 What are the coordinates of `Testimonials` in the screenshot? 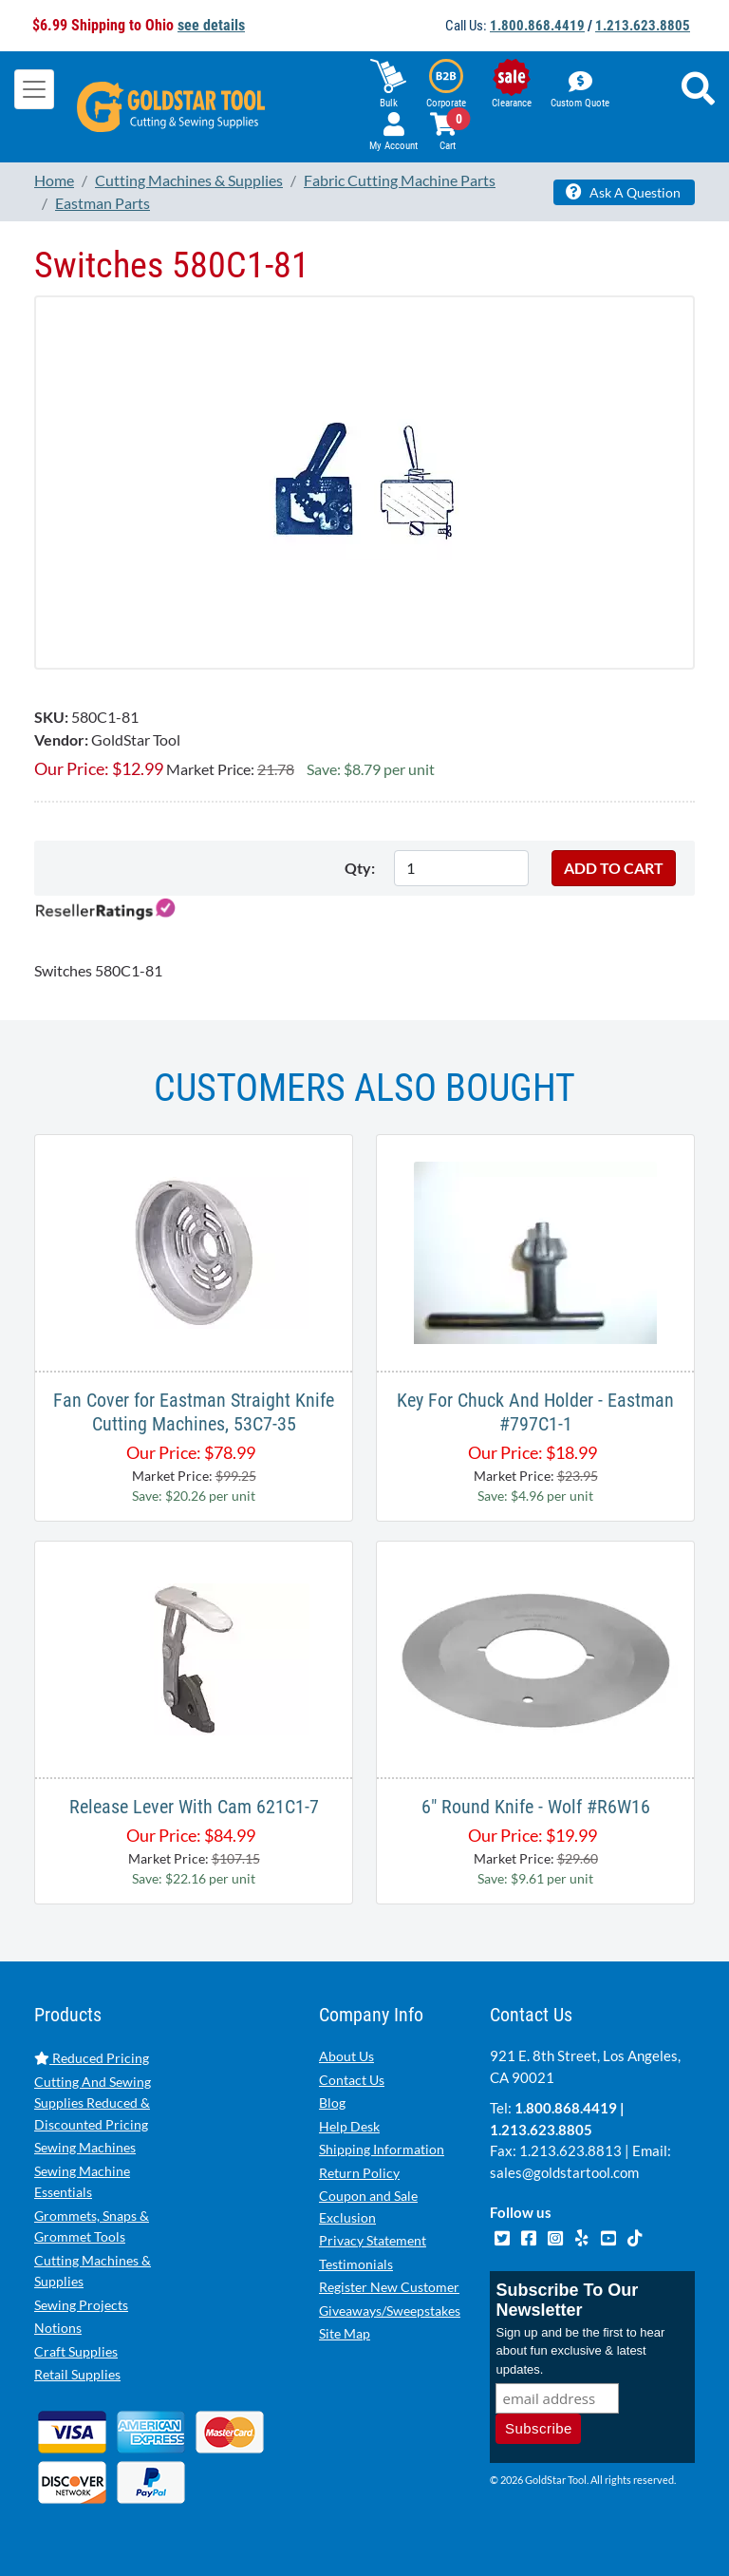 It's located at (356, 2264).